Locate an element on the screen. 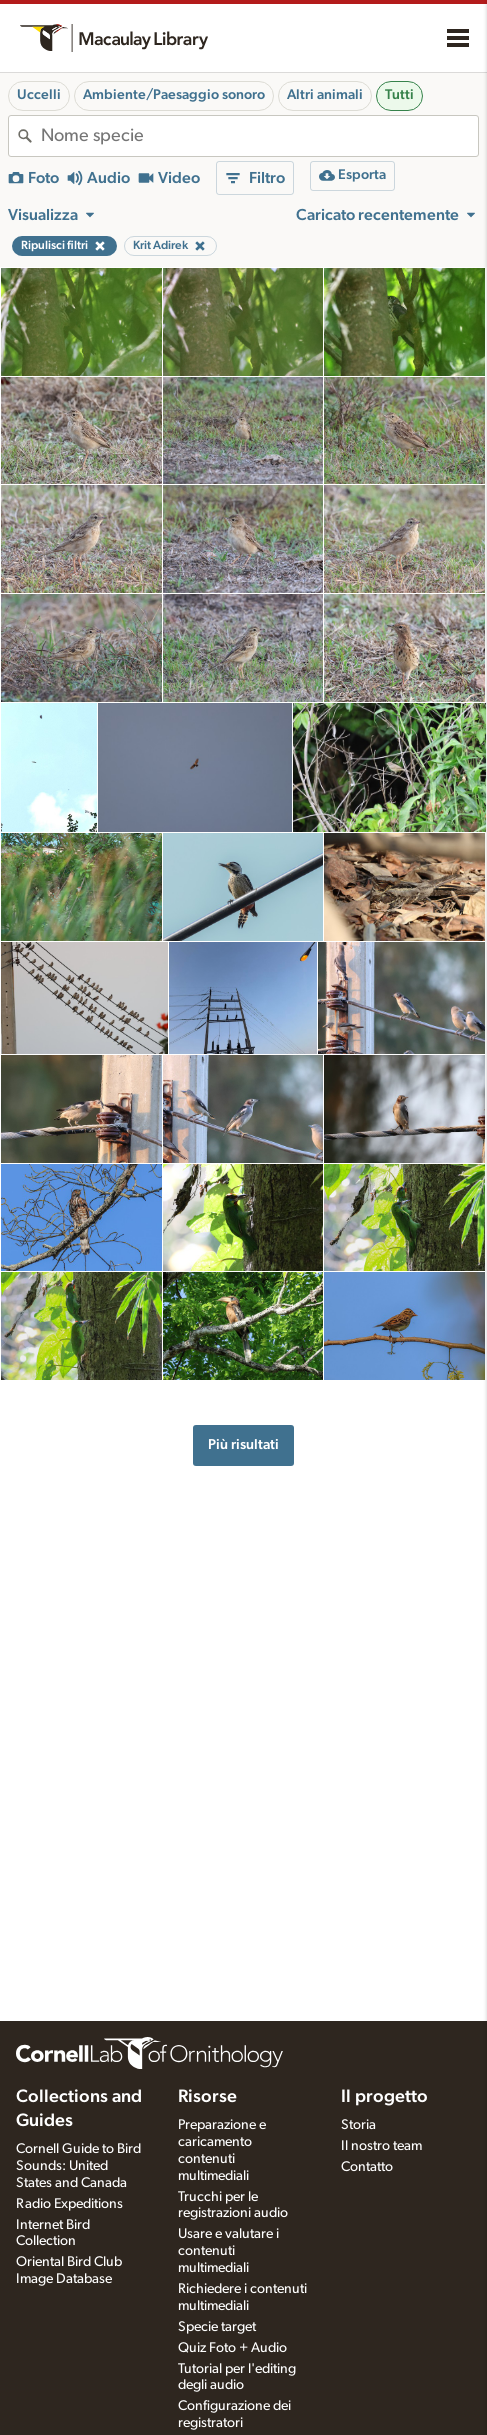 Image resolution: width=487 pixels, height=2435 pixels. Storia is located at coordinates (358, 2125).